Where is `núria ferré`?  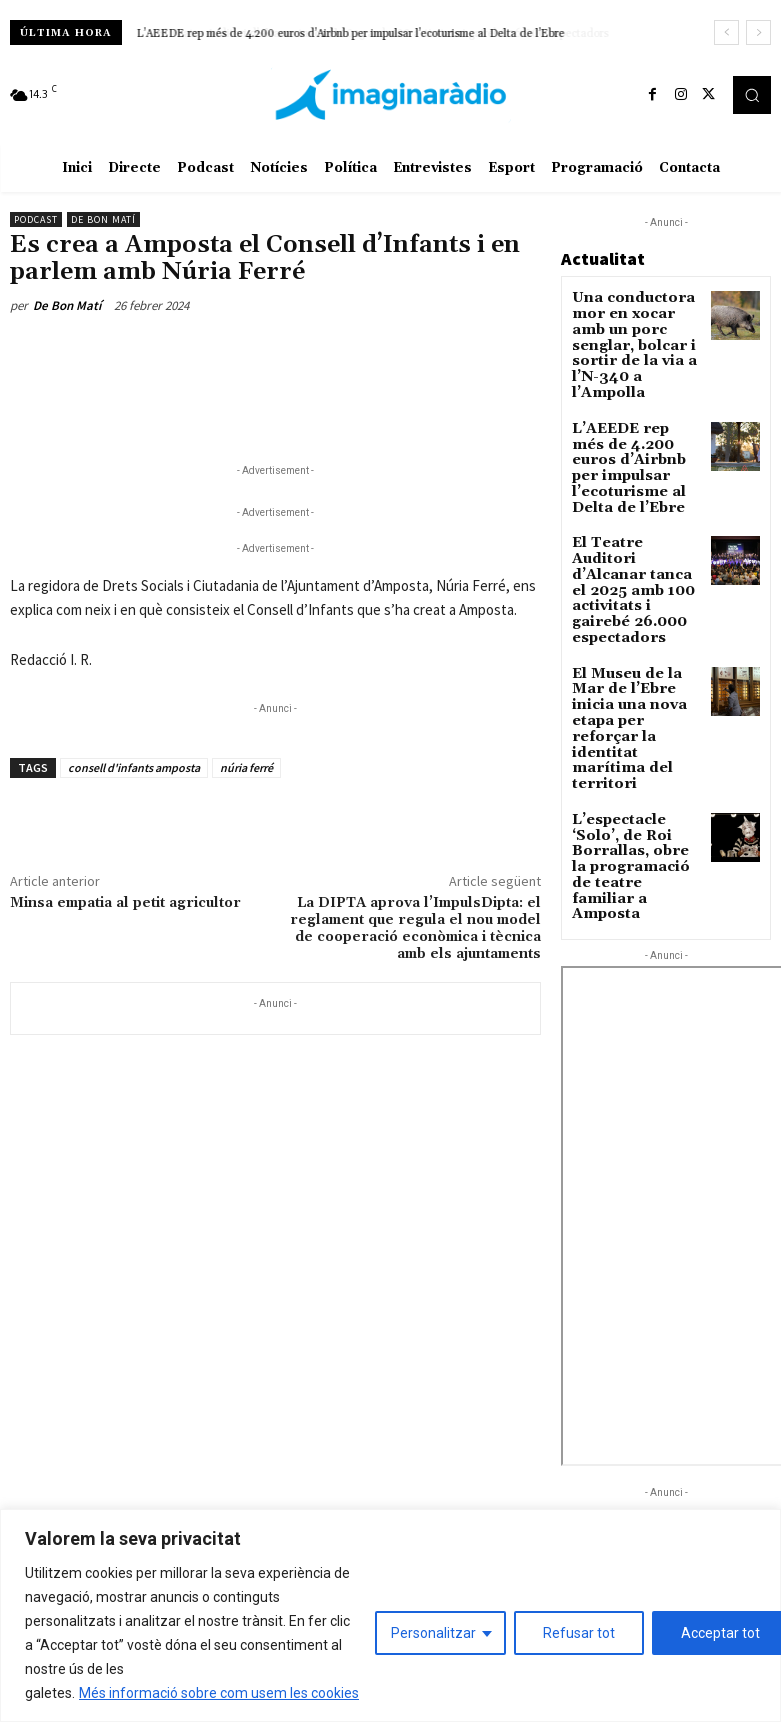 núria ferré is located at coordinates (246, 767).